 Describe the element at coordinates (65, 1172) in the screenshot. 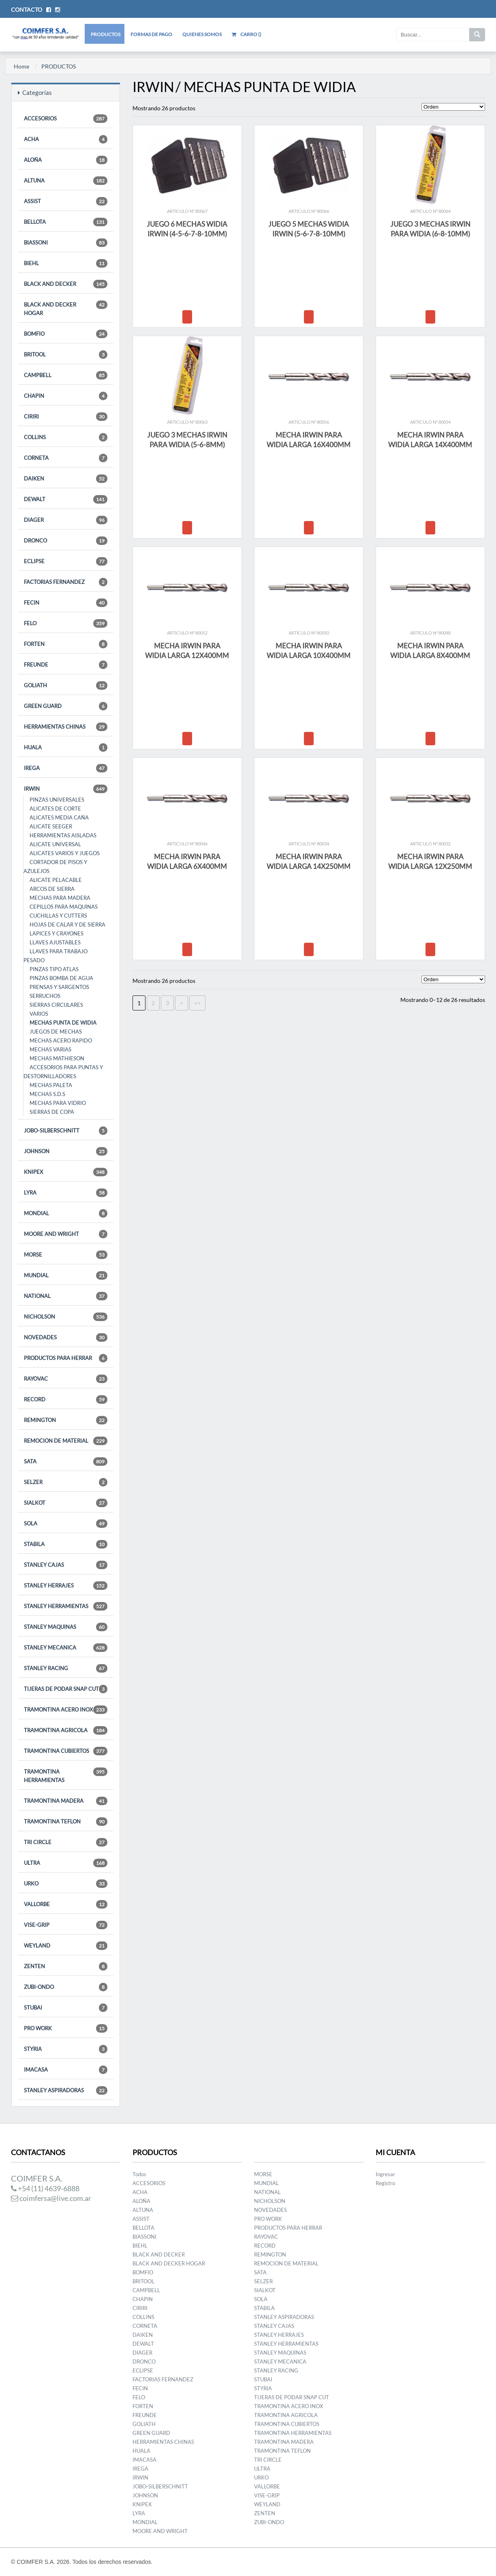

I see `KNIPEX` at that location.